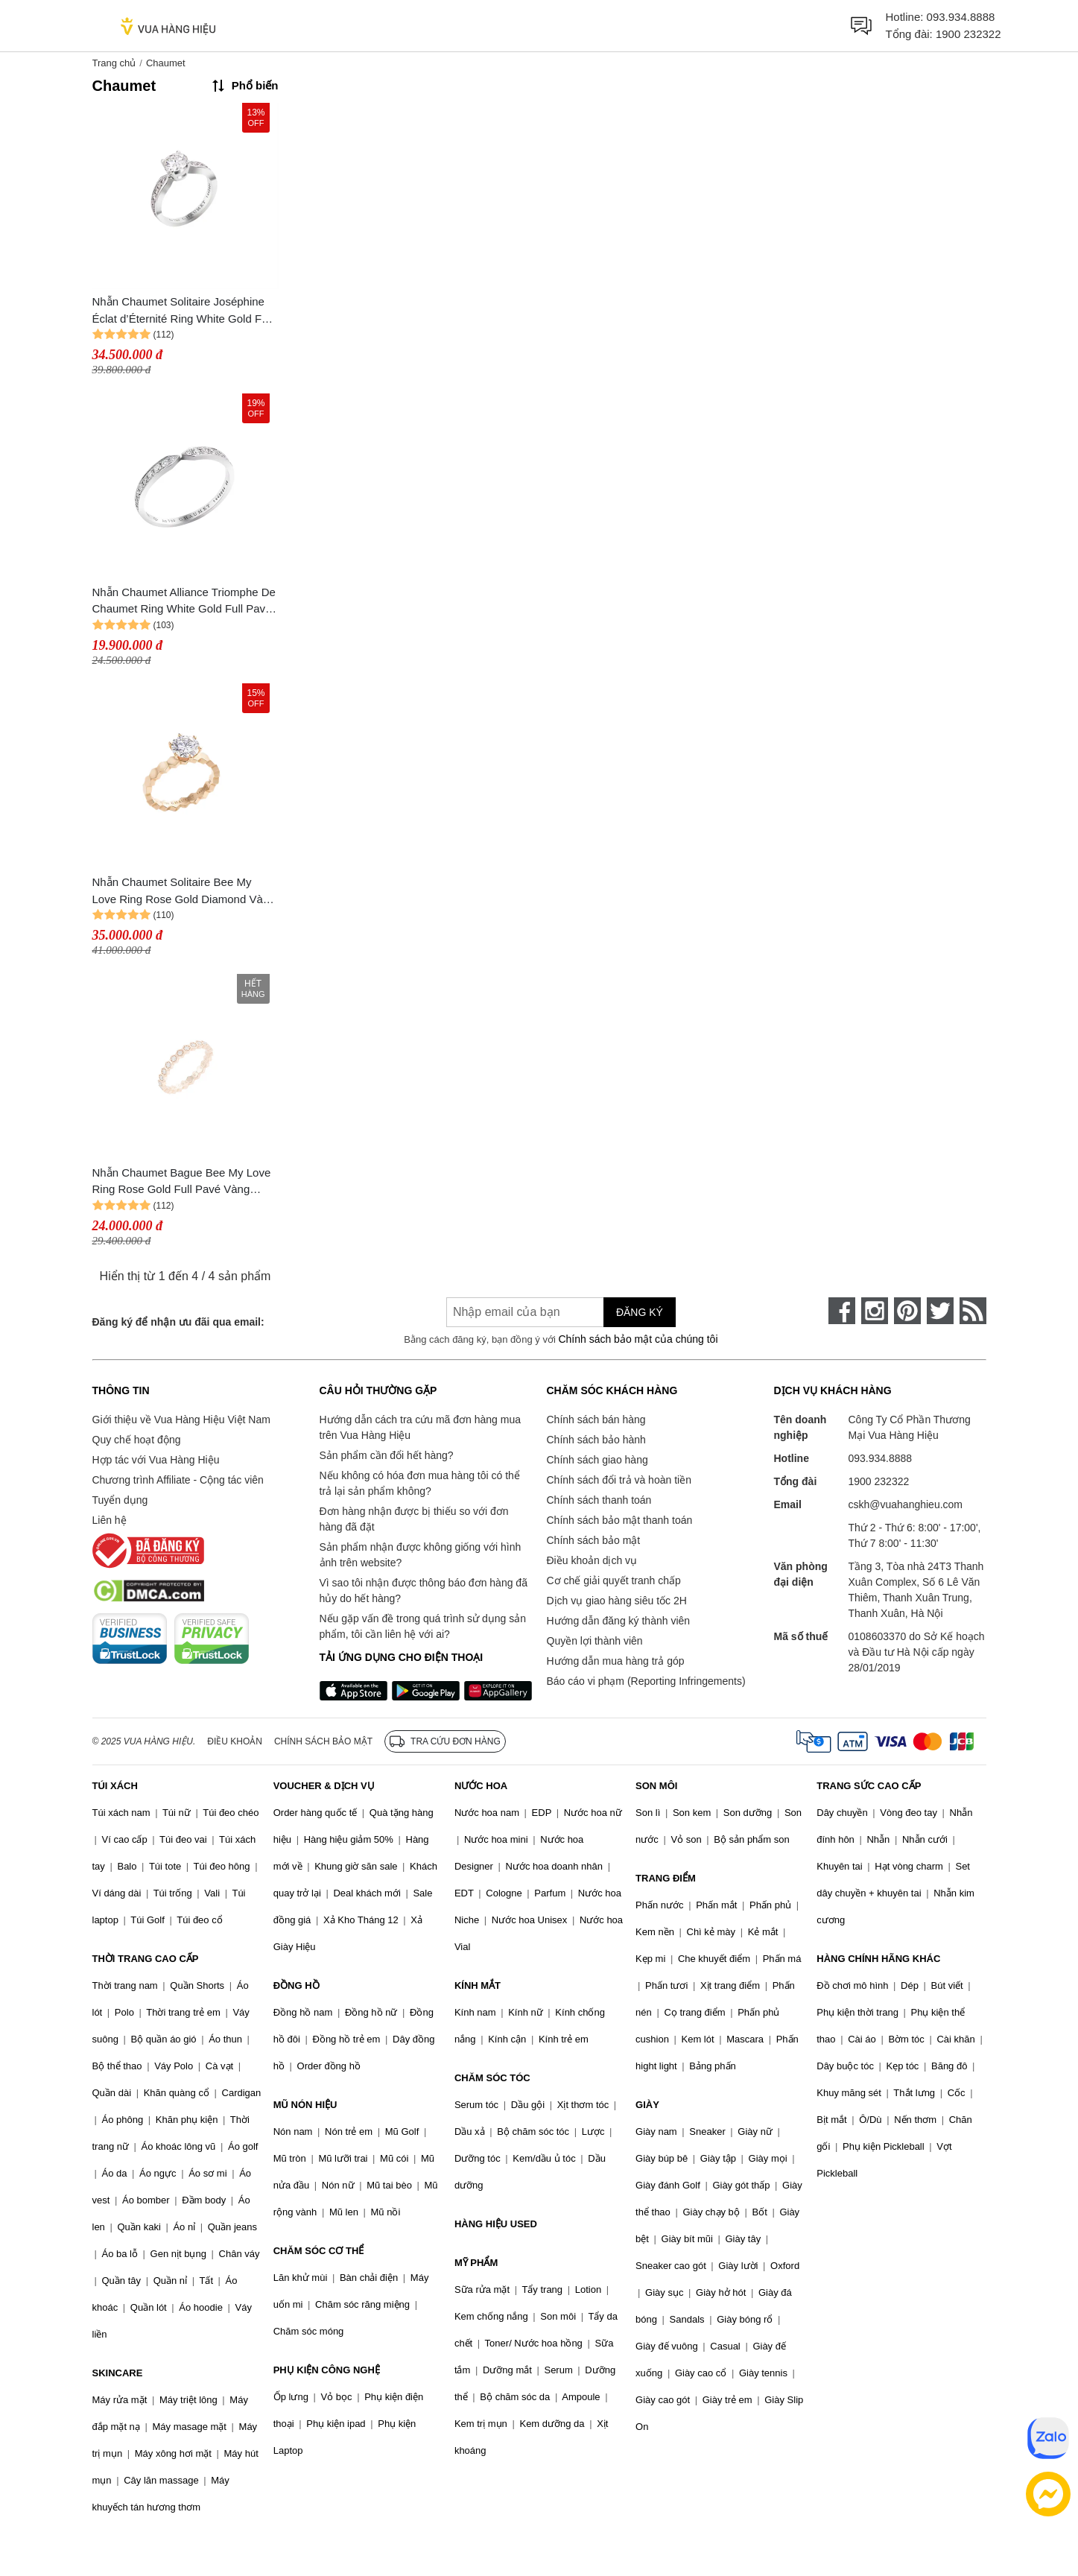 The width and height of the screenshot is (1078, 2576). Describe the element at coordinates (616, 1661) in the screenshot. I see `Hướng dẫn mua hàng trả góp` at that location.